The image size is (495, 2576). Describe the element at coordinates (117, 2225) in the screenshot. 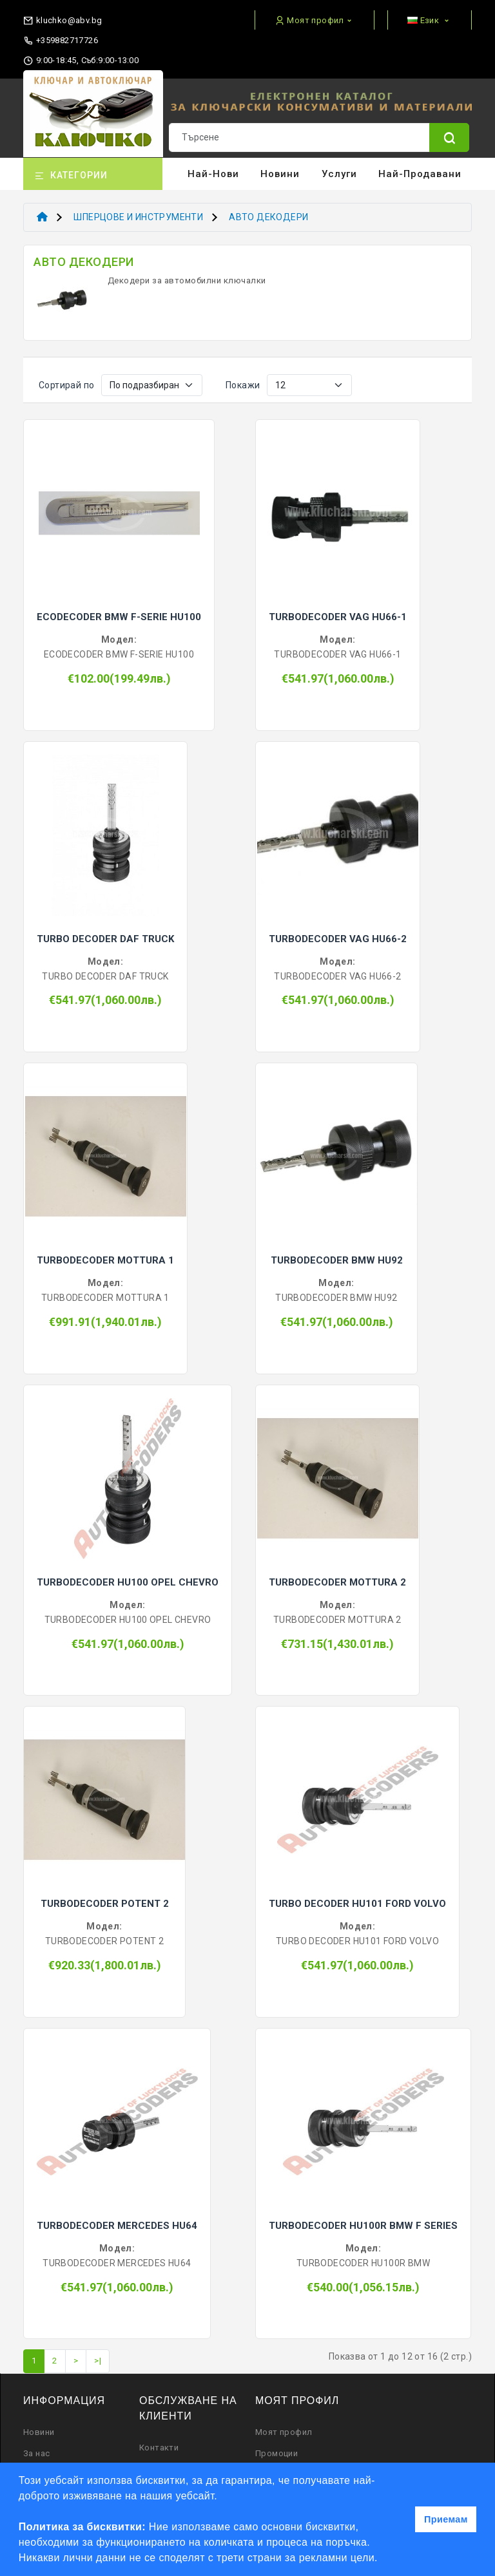

I see `TURBODECODER MERCEDES HU64` at that location.